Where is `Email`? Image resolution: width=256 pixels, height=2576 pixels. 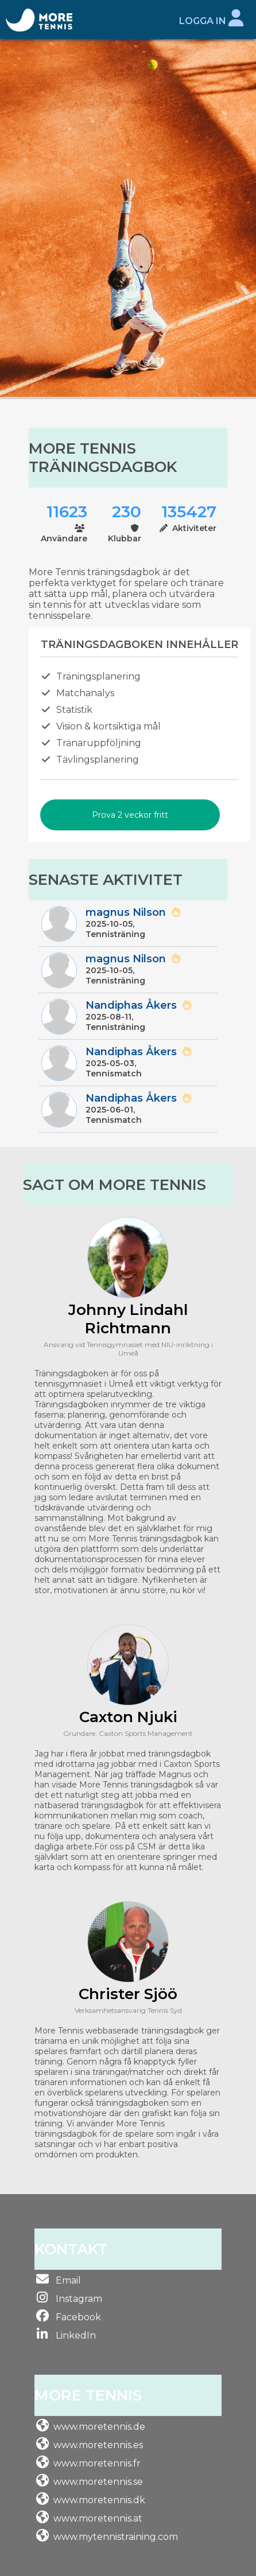 Email is located at coordinates (67, 2280).